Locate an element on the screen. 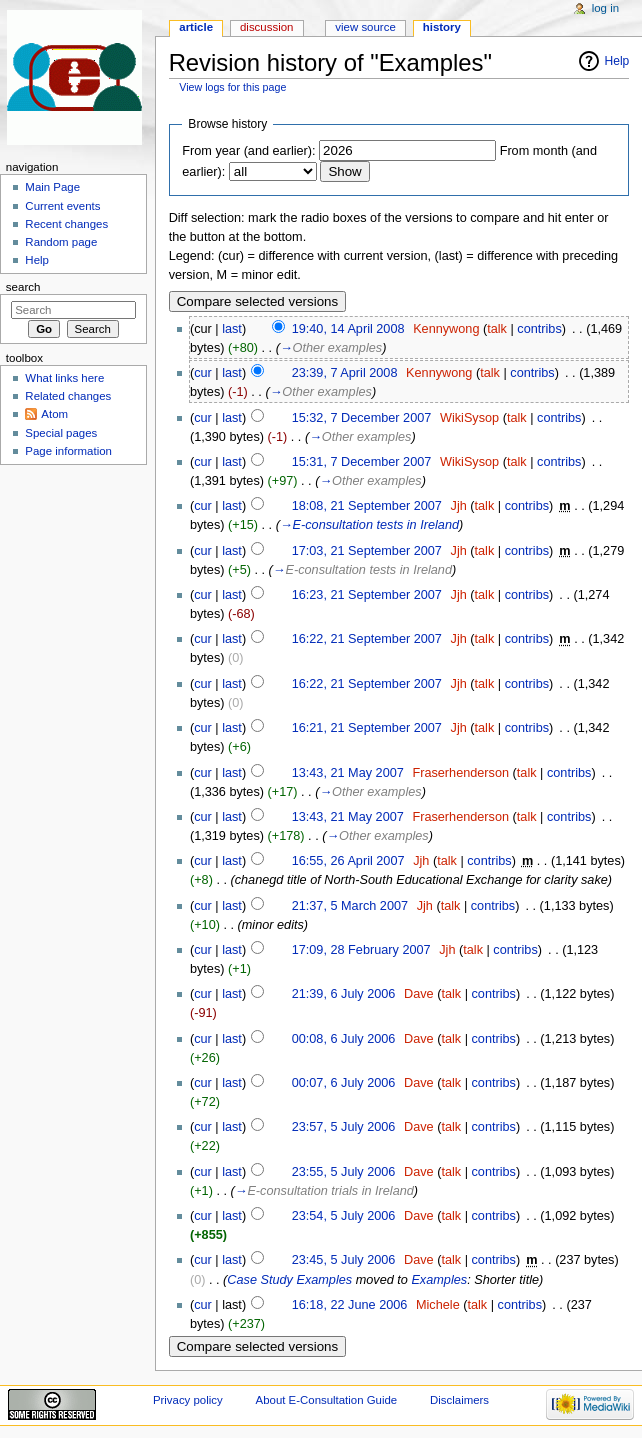 The image size is (642, 1438). Jjh is located at coordinates (459, 506).